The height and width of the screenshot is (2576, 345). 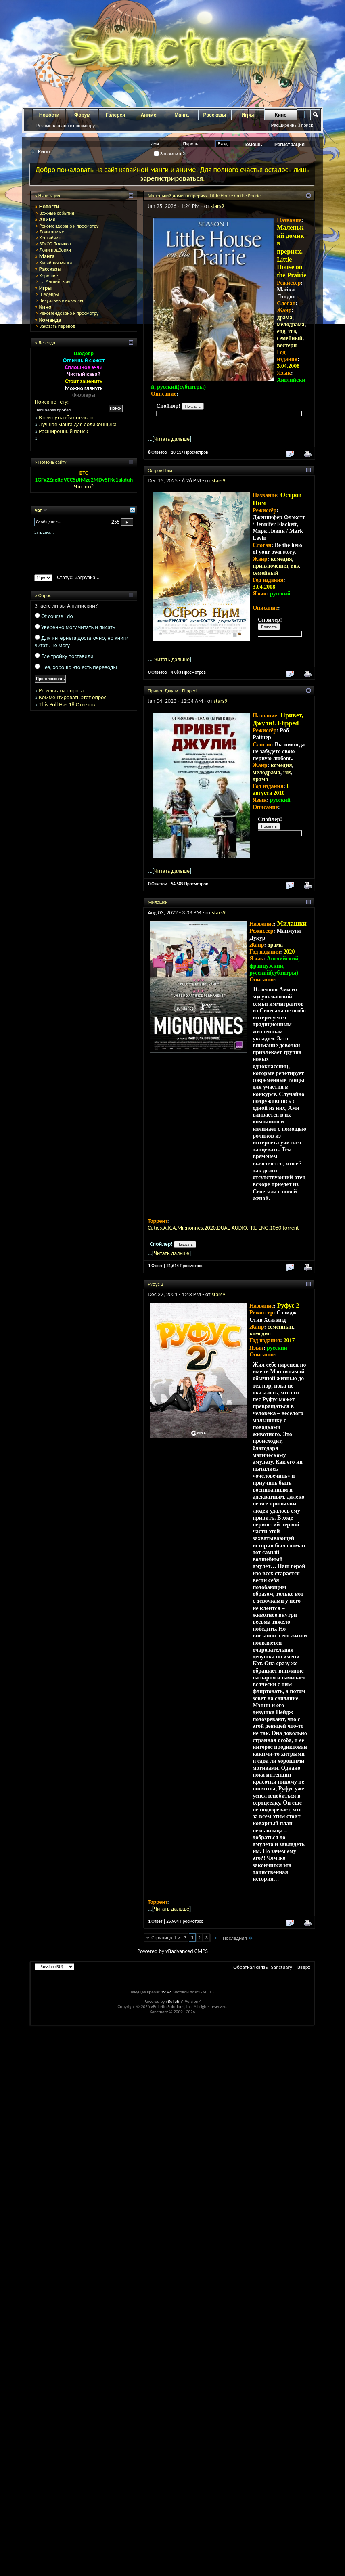 What do you see at coordinates (181, 115) in the screenshot?
I see `Манга` at bounding box center [181, 115].